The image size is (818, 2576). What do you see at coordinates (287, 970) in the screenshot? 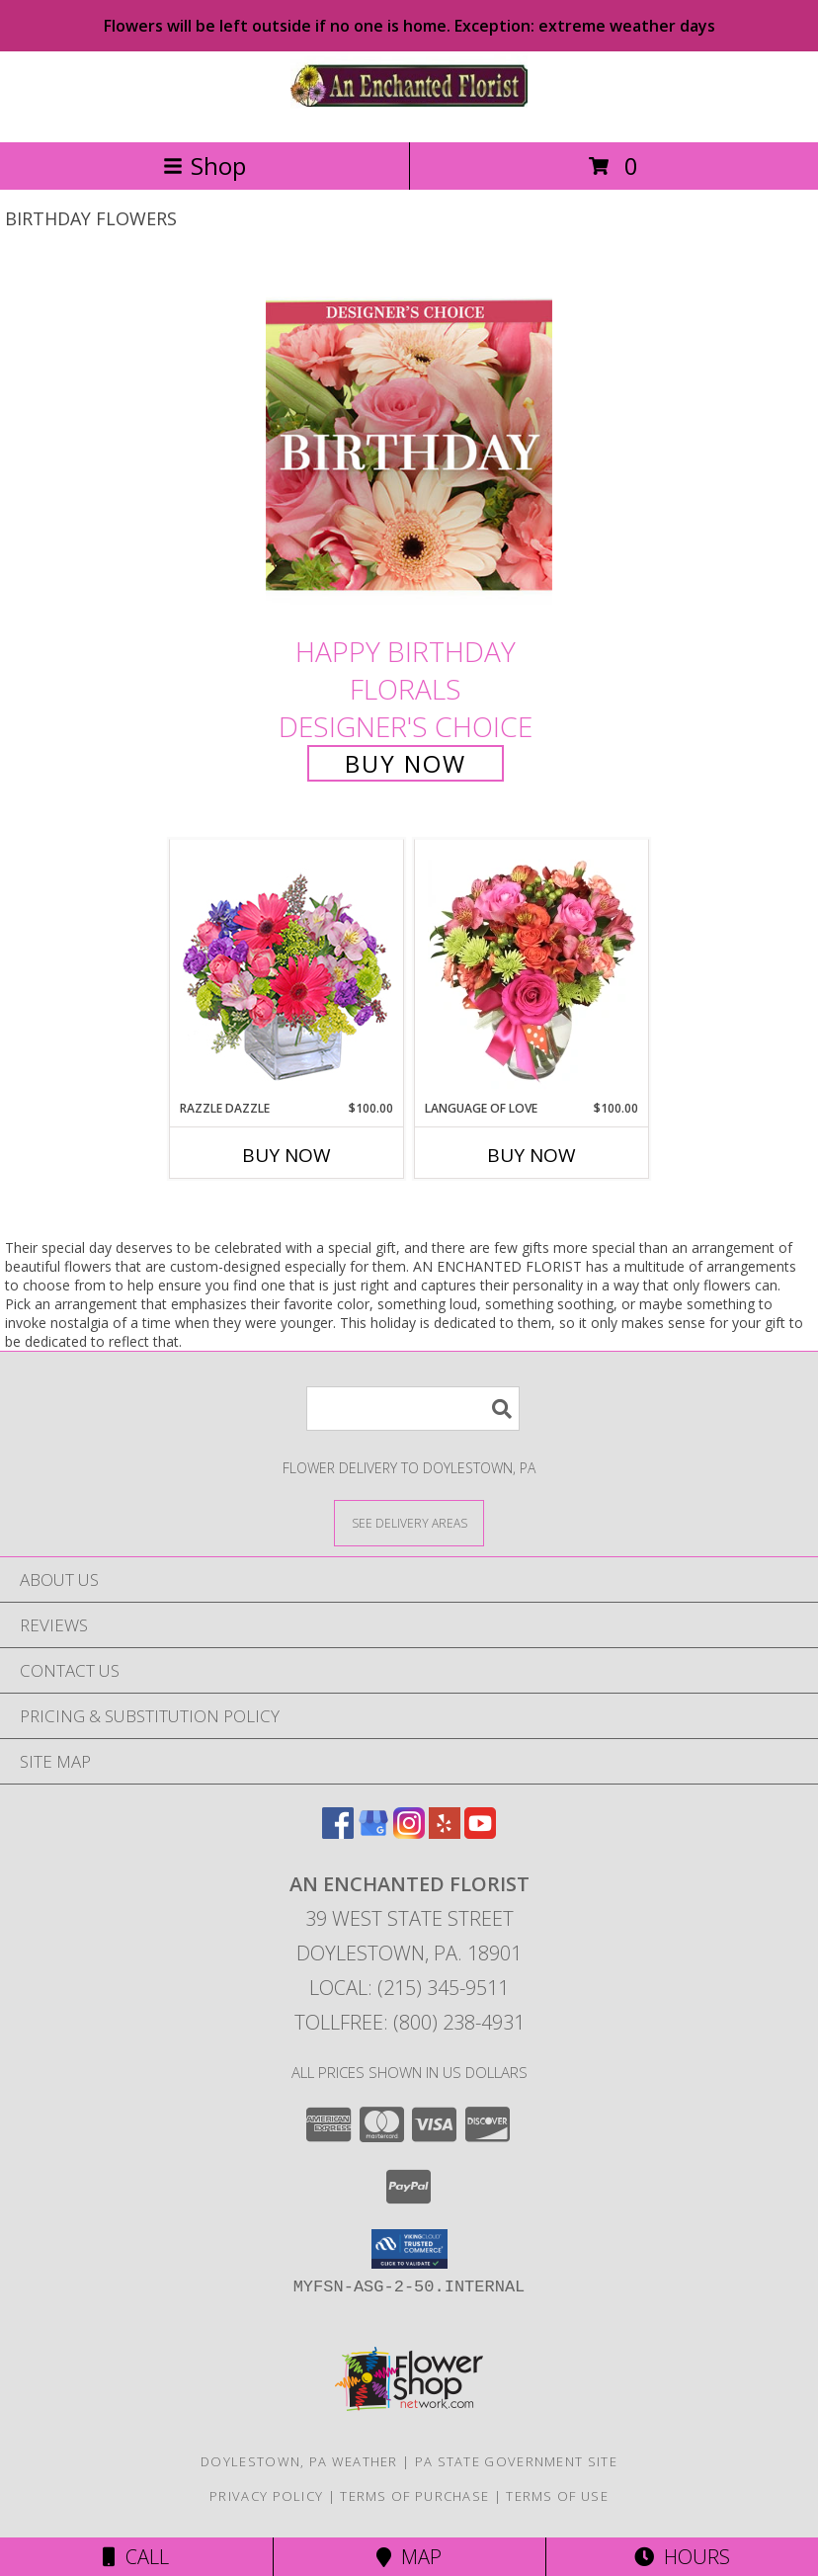
I see `[View Razzle Dazzle Bouquet of Flowers Info]` at bounding box center [287, 970].